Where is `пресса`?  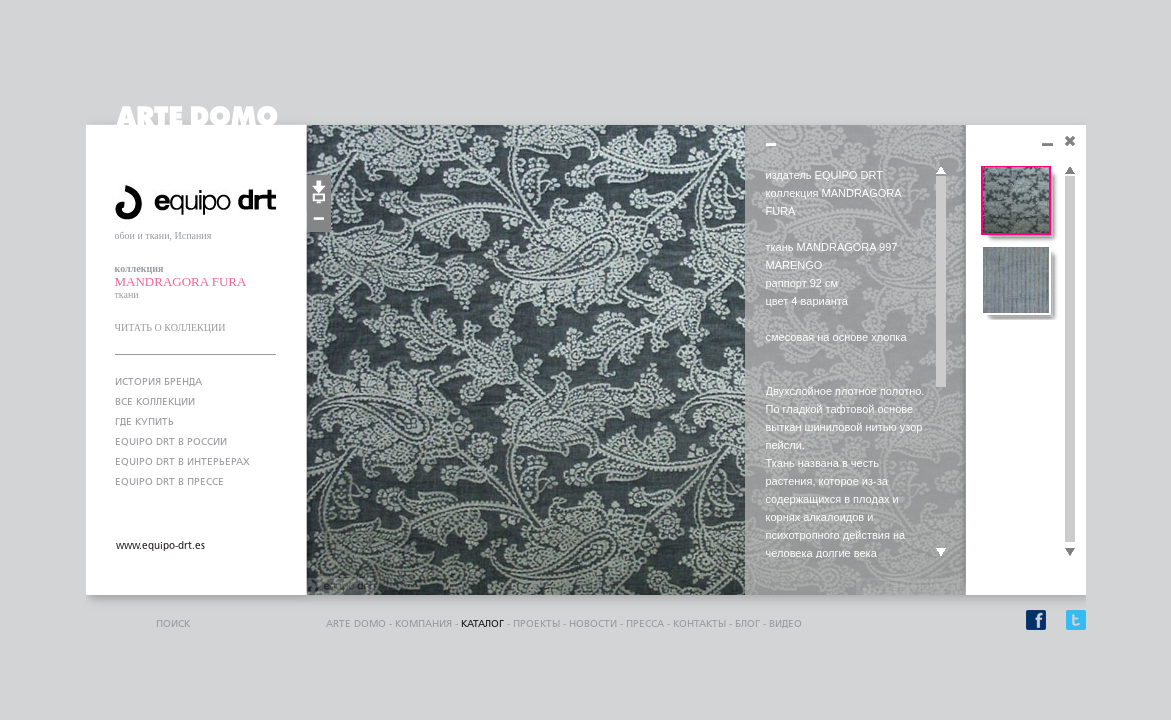 пресса is located at coordinates (645, 624).